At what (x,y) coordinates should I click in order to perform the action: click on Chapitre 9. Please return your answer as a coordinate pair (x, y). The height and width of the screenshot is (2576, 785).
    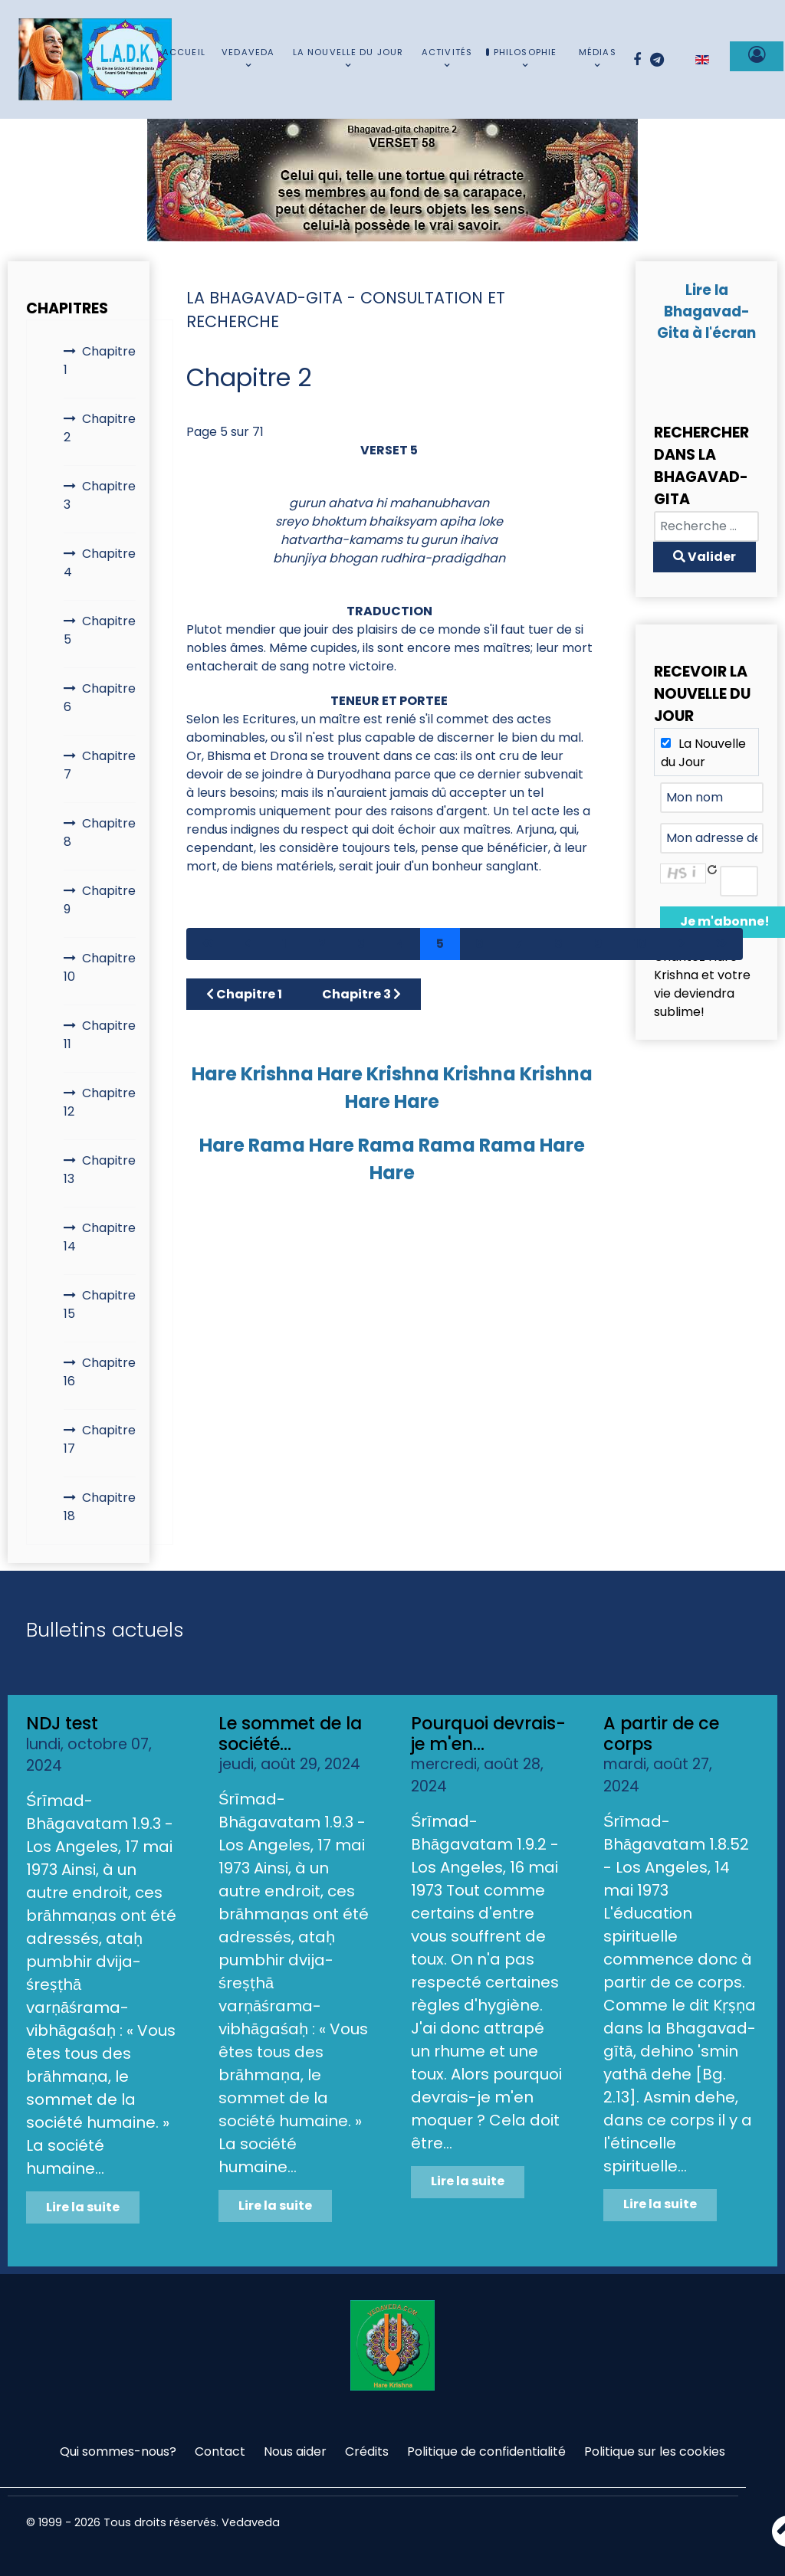
    Looking at the image, I should click on (100, 900).